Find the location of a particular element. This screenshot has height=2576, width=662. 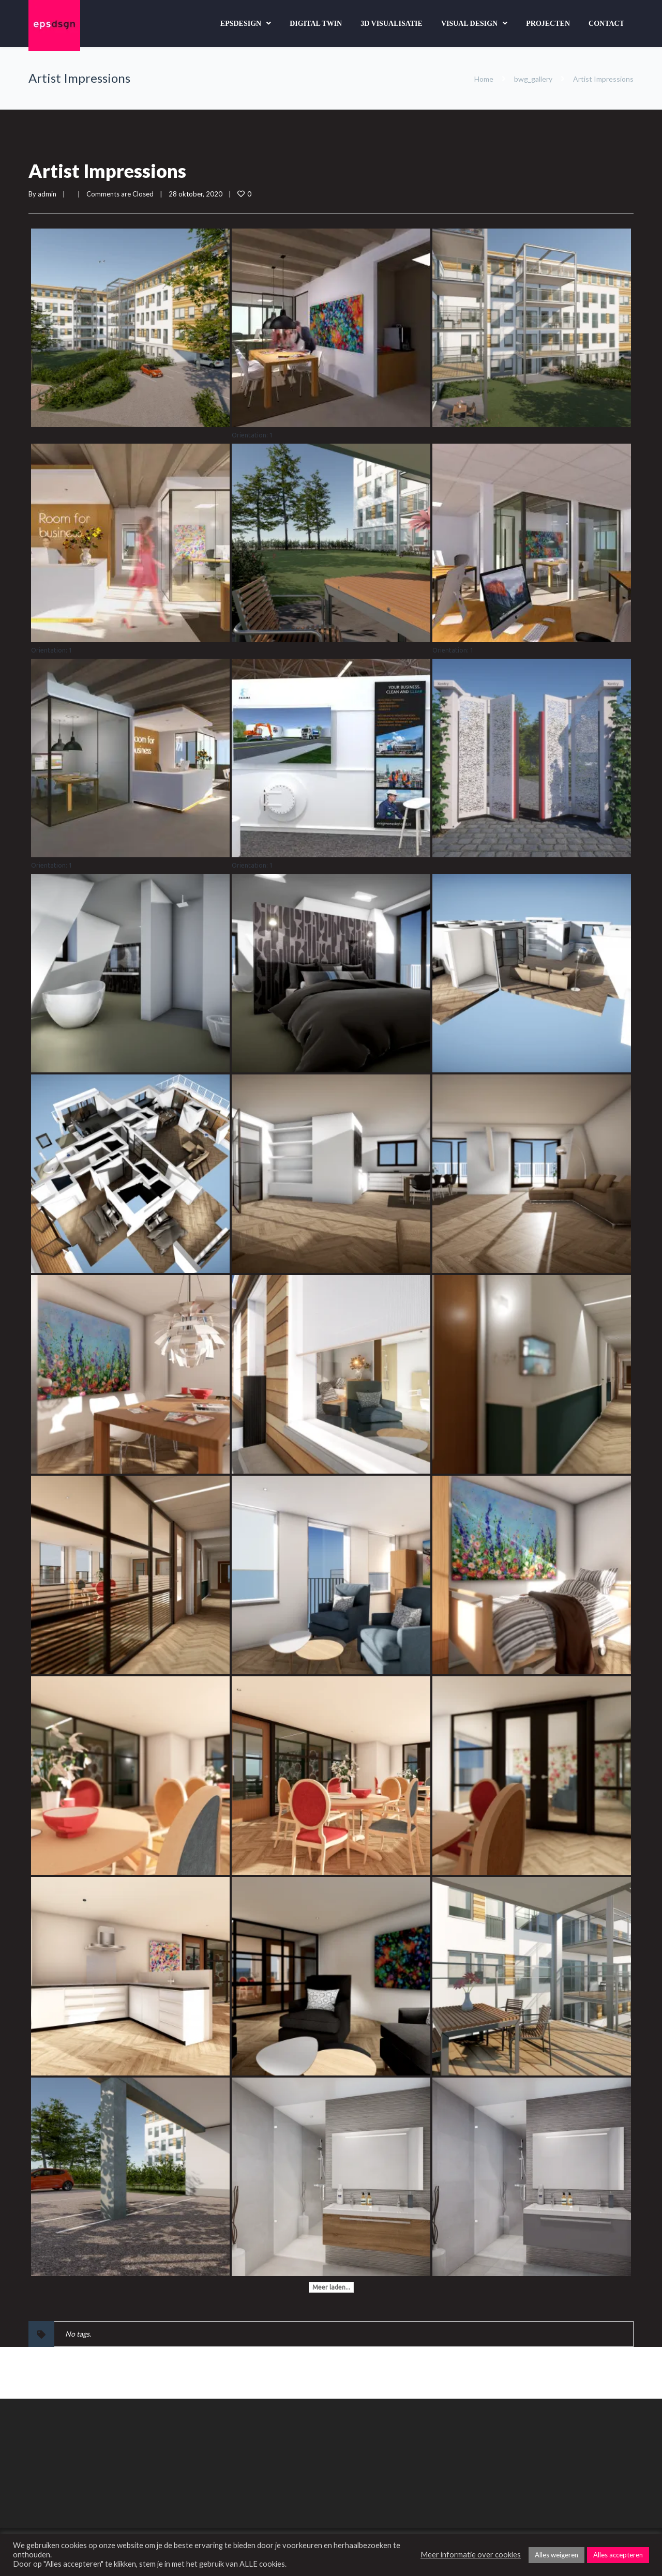

Epsdesign is located at coordinates (240, 23).